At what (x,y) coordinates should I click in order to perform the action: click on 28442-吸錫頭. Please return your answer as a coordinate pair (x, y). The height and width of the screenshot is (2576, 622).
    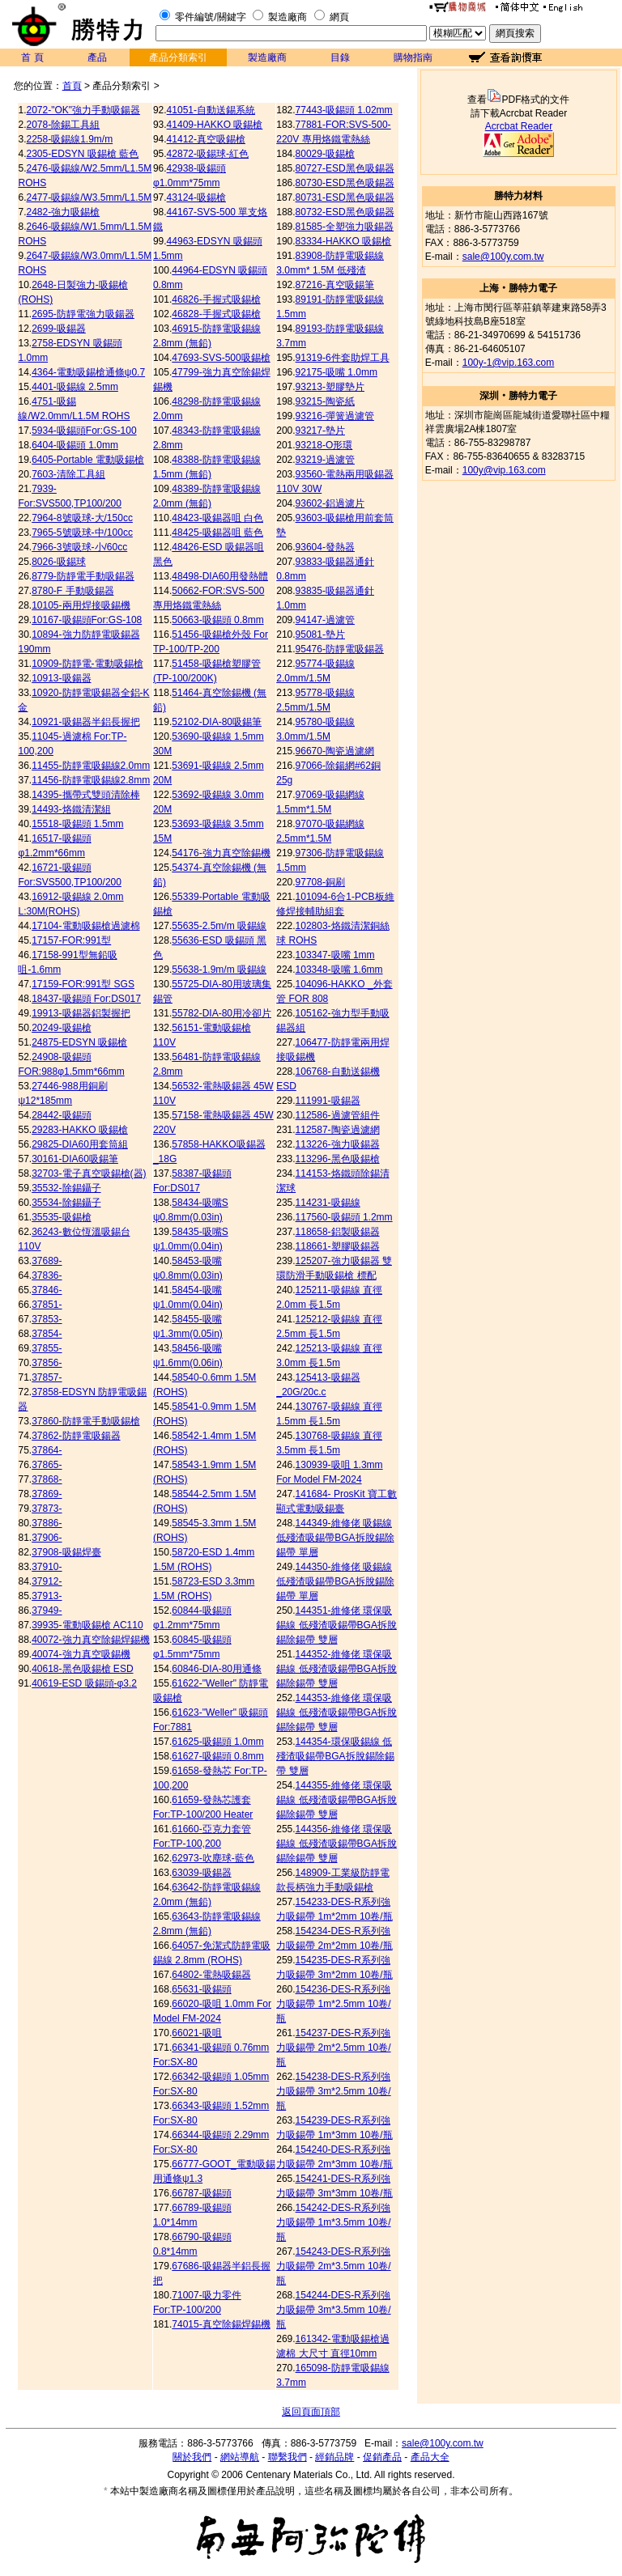
    Looking at the image, I should click on (61, 1115).